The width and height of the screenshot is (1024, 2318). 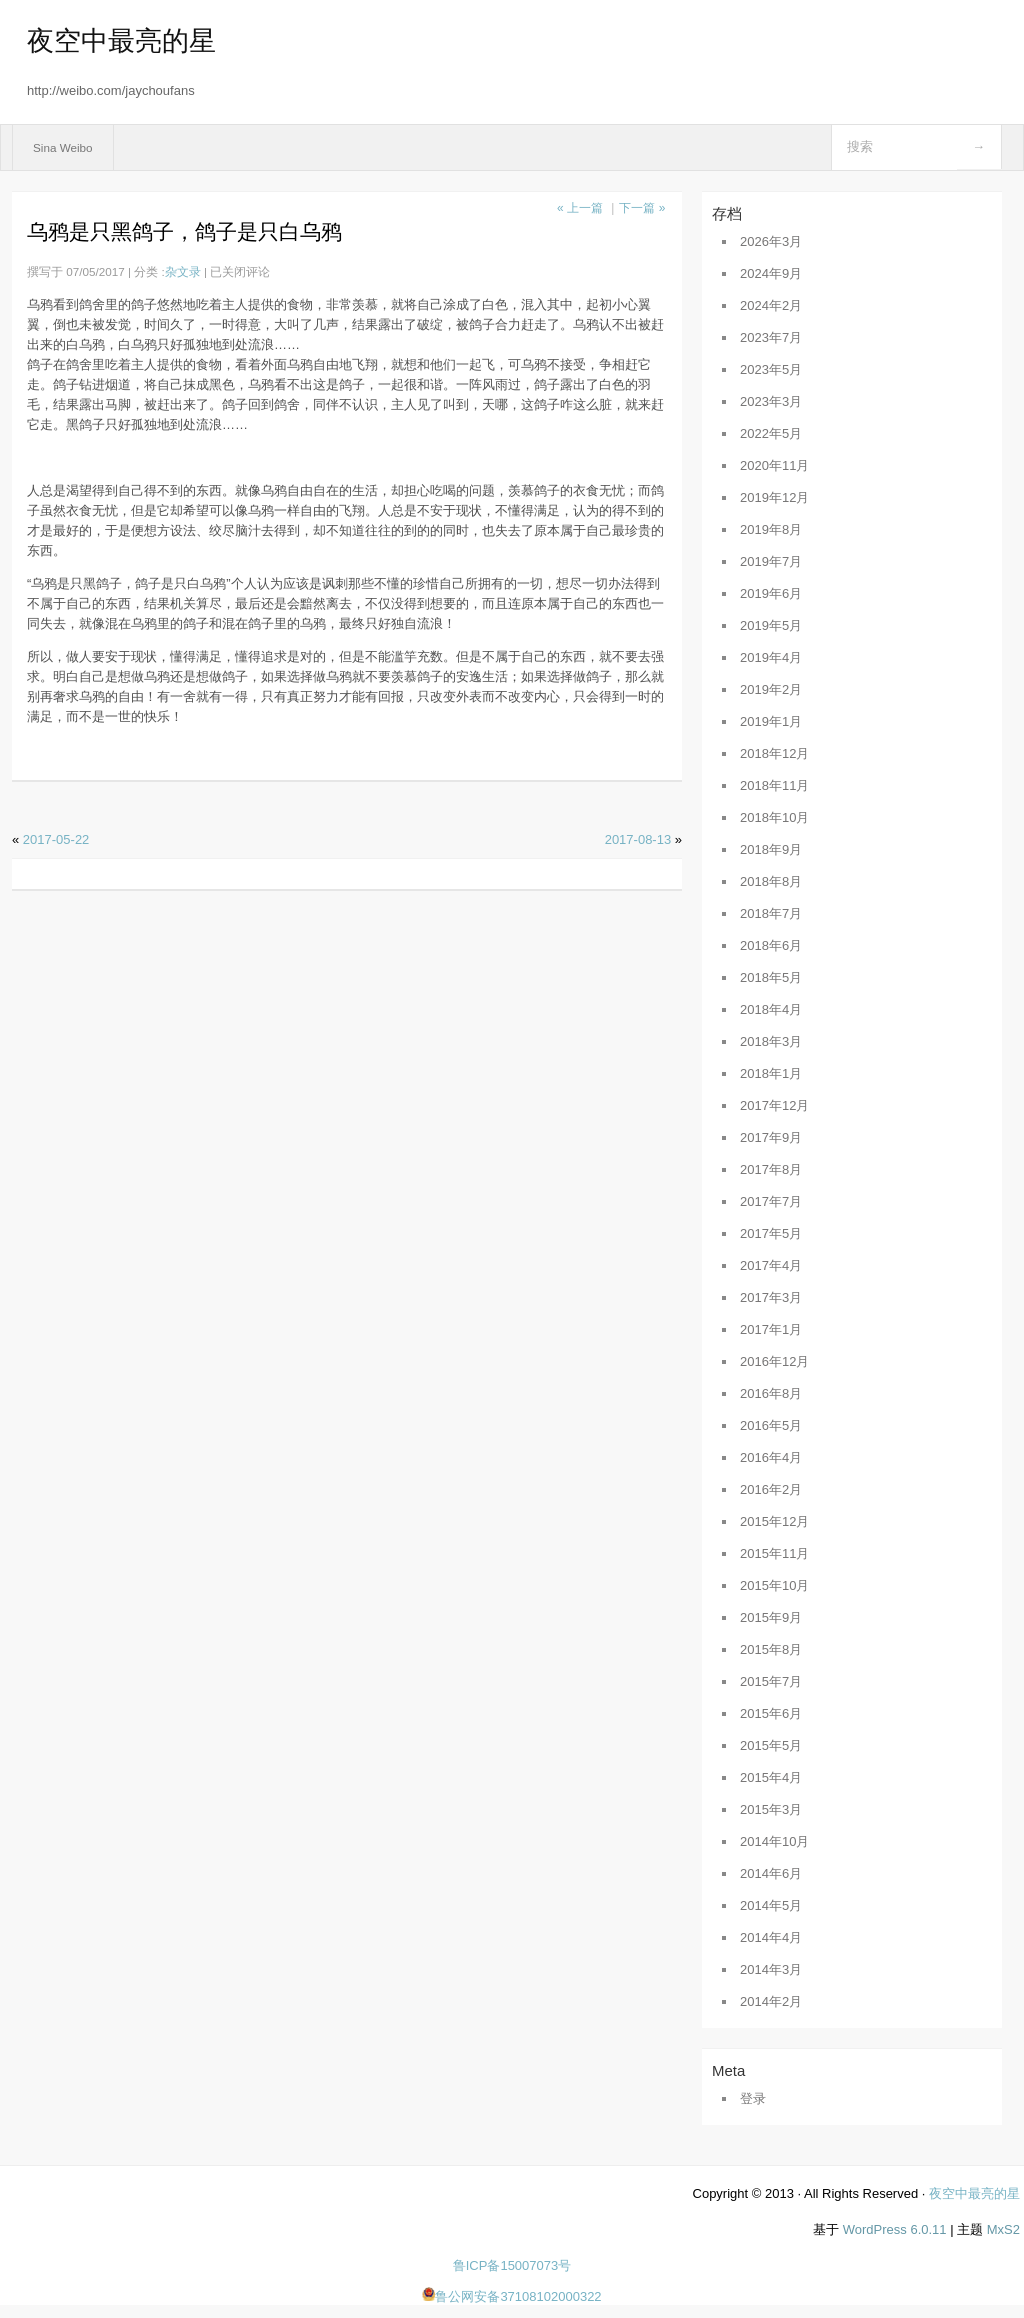 What do you see at coordinates (1003, 2229) in the screenshot?
I see `MxS2` at bounding box center [1003, 2229].